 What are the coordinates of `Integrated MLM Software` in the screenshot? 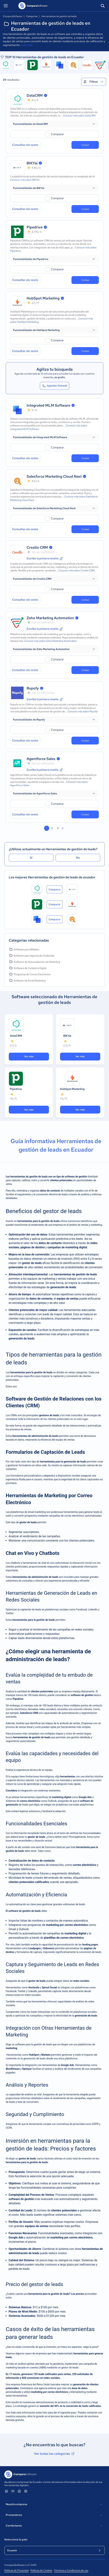 It's located at (48, 405).